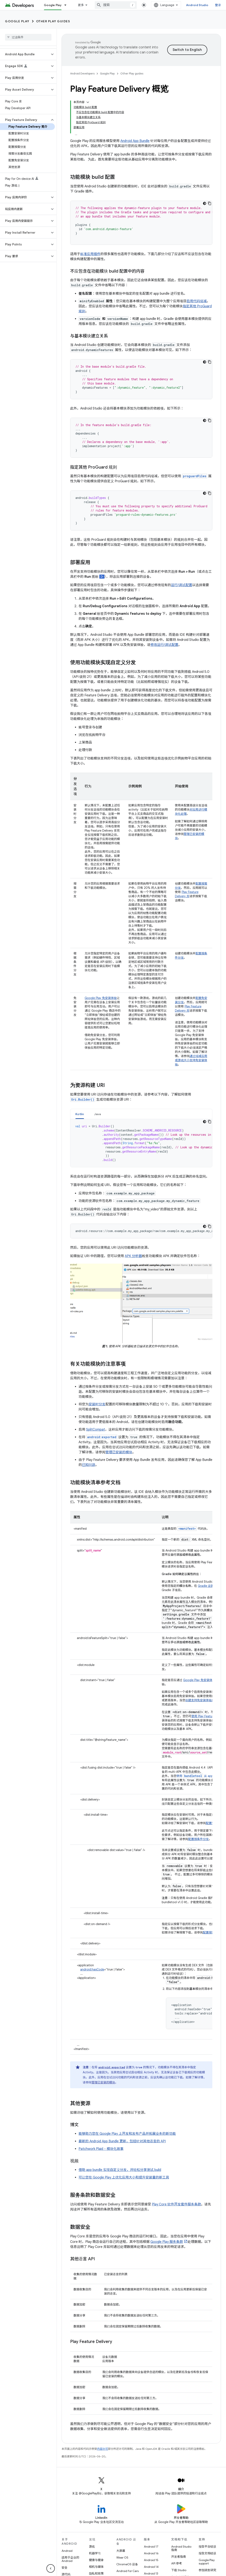 This screenshot has width=226, height=2576. I want to click on Wear OS, so click(122, 2557).